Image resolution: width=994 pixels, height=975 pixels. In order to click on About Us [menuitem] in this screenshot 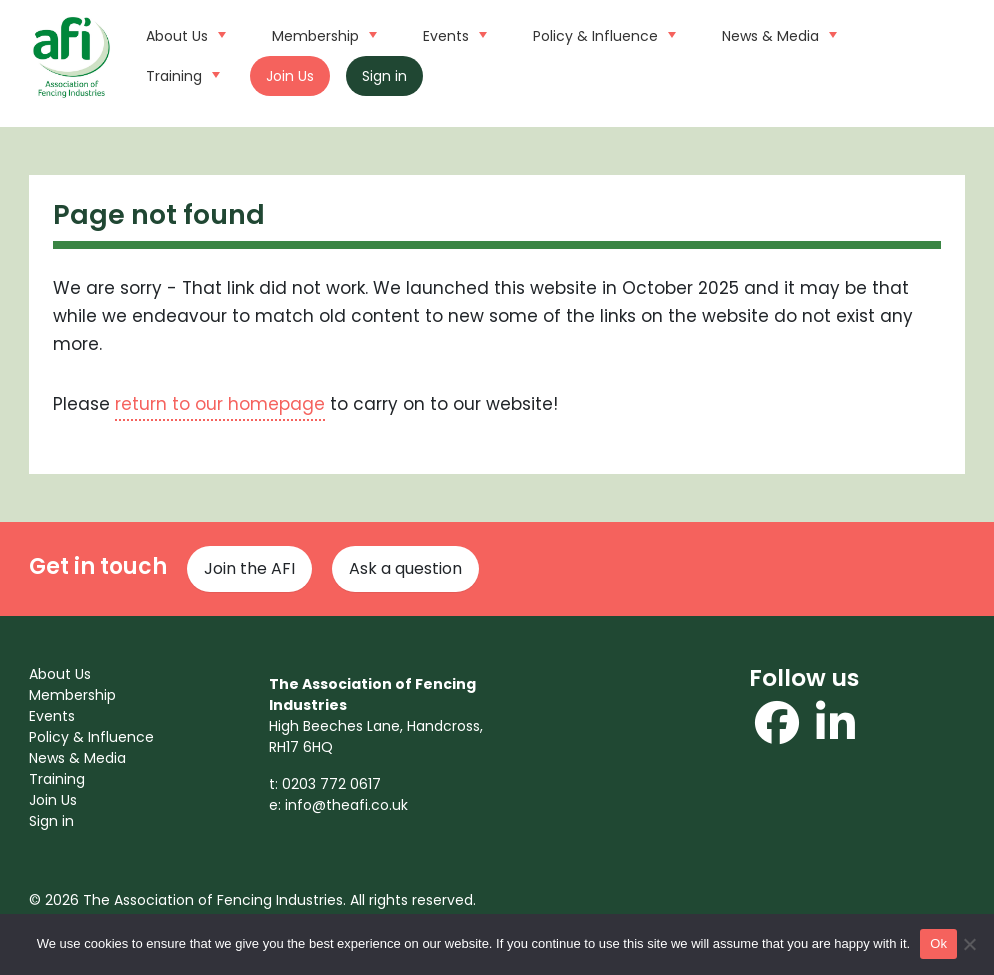, I will do `click(60, 674)`.